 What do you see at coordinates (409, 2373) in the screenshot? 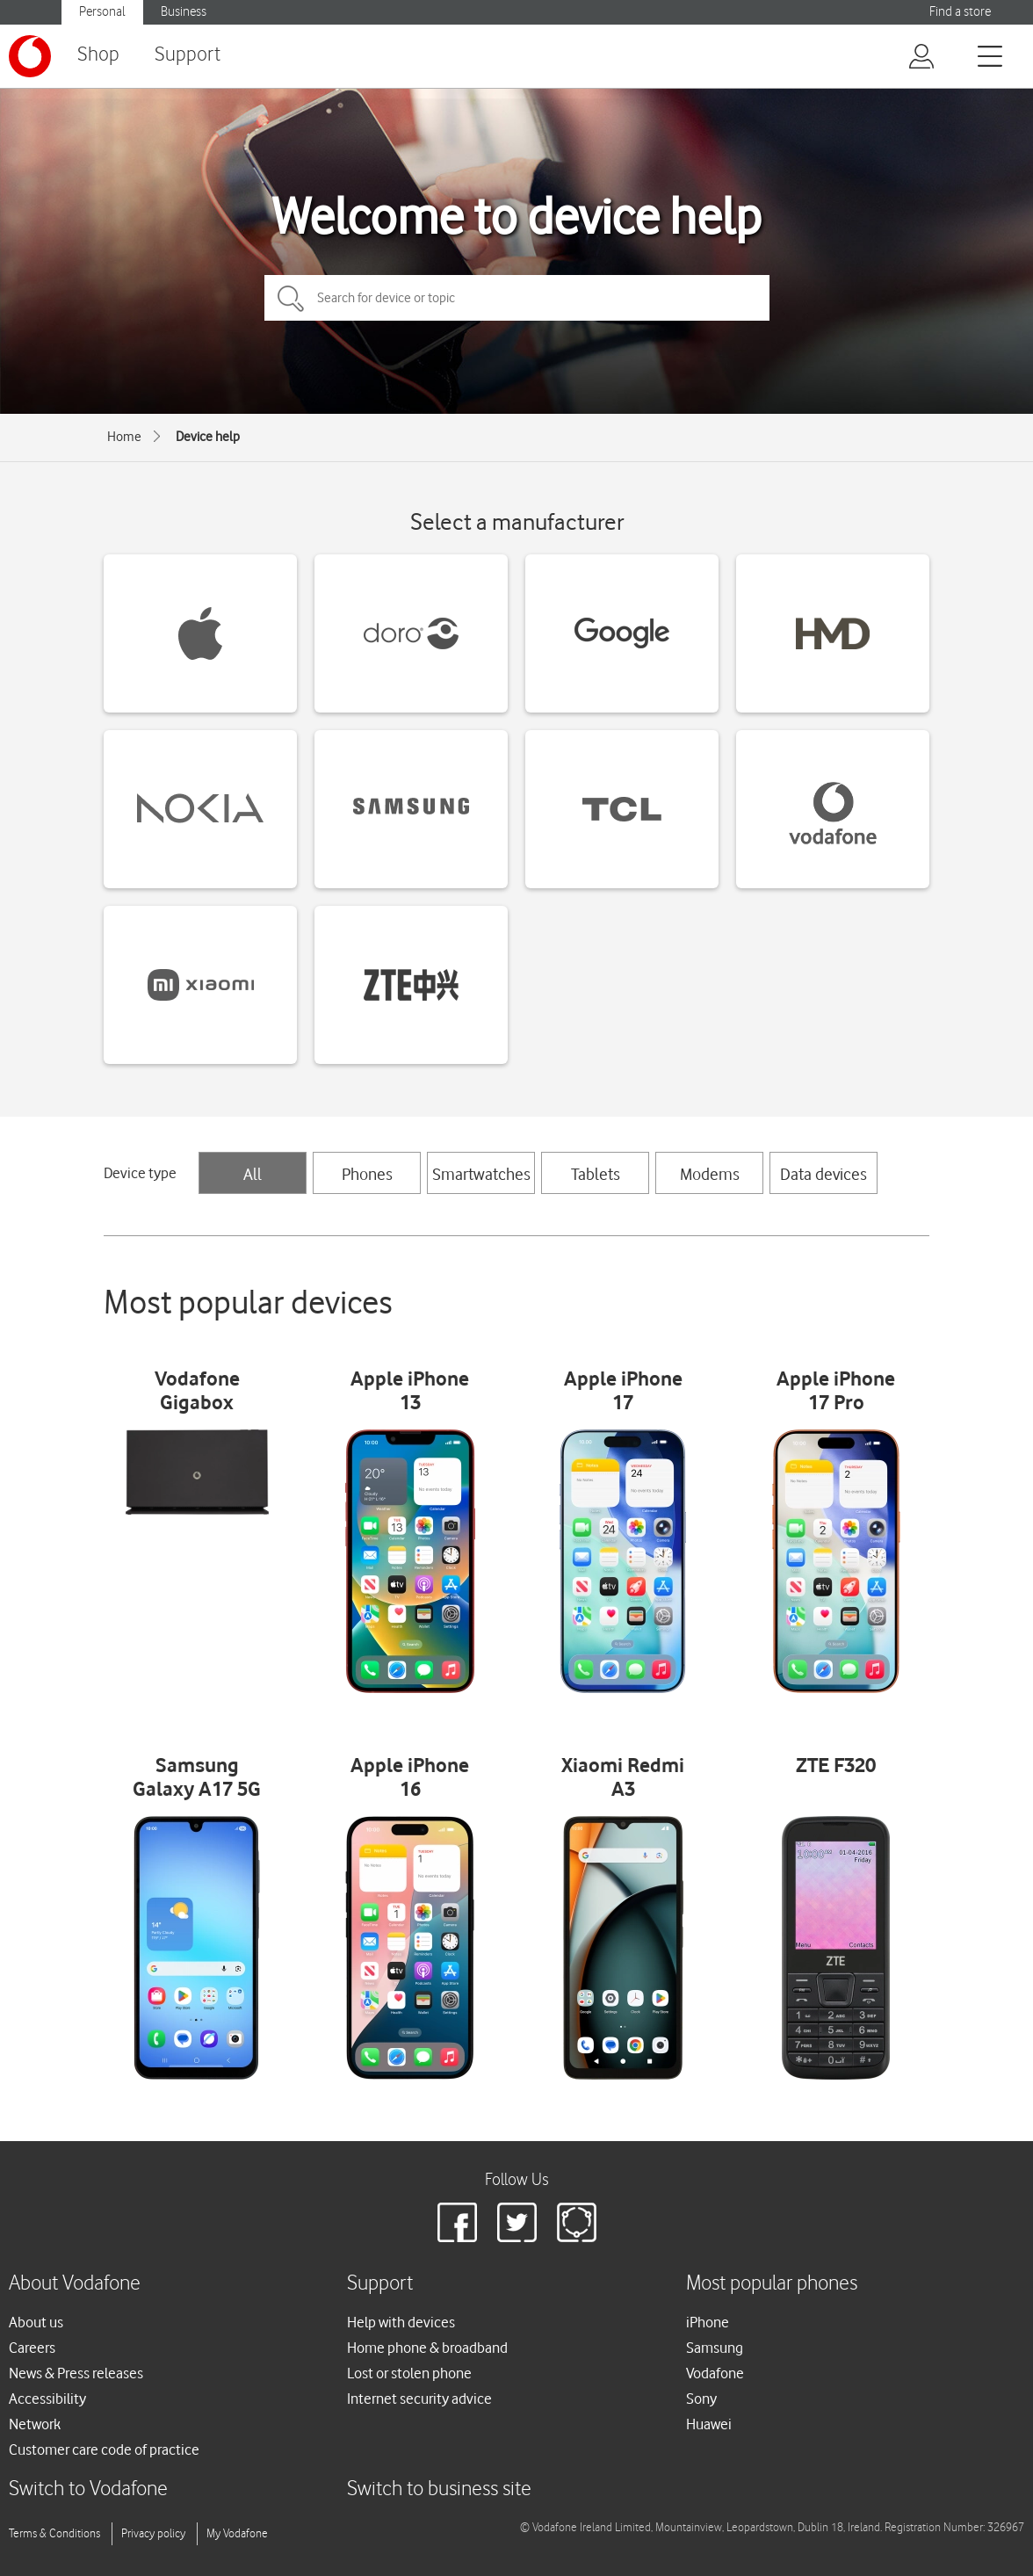
I see `Lost or stolen phone` at bounding box center [409, 2373].